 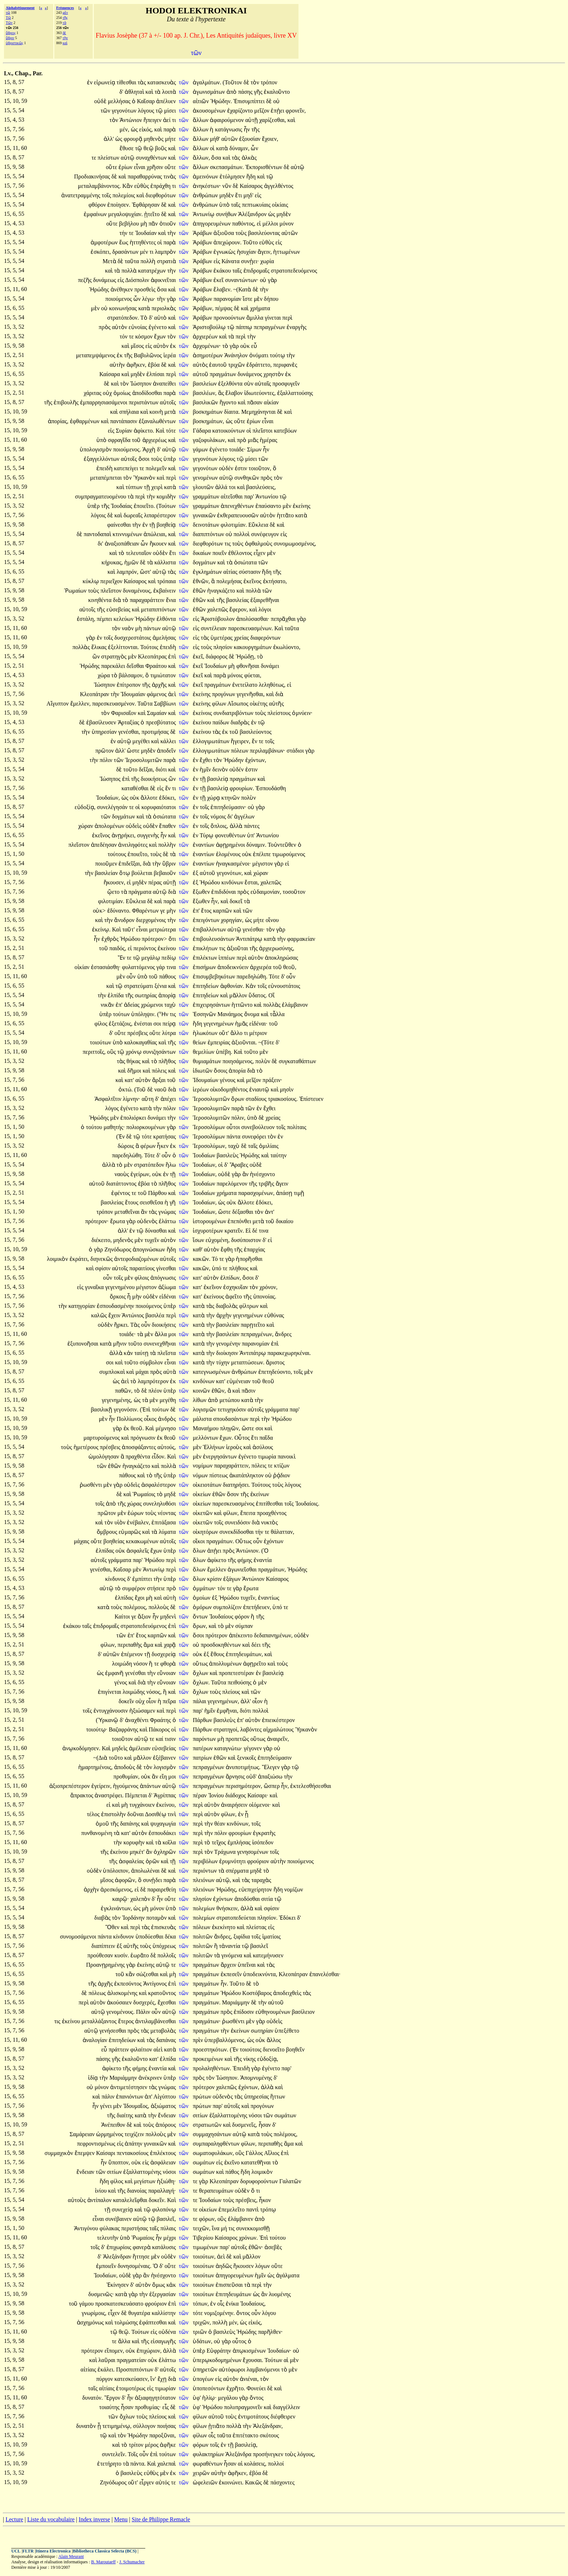 I want to click on Πάκορος, so click(x=160, y=1729).